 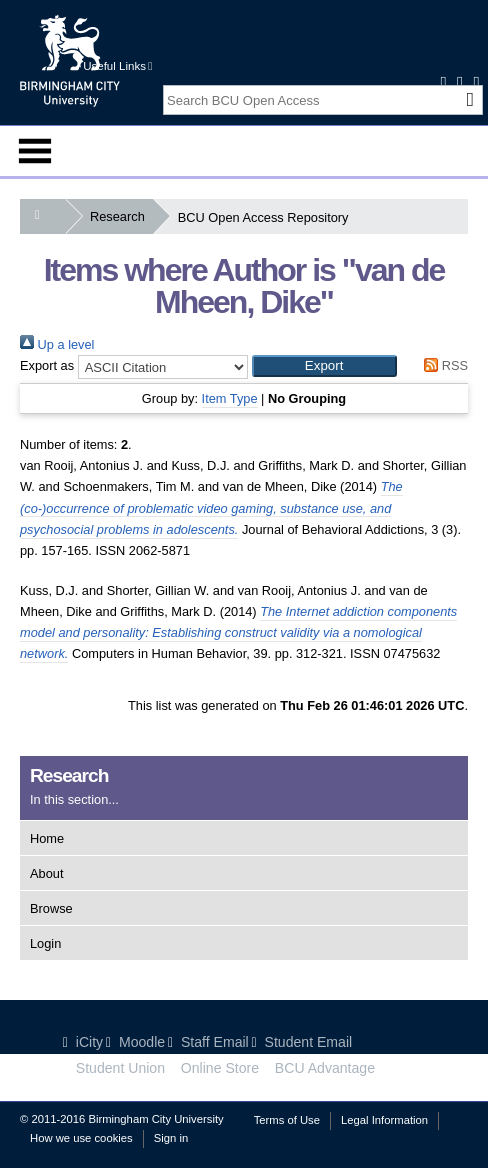 What do you see at coordinates (384, 1120) in the screenshot?
I see `Legal Information` at bounding box center [384, 1120].